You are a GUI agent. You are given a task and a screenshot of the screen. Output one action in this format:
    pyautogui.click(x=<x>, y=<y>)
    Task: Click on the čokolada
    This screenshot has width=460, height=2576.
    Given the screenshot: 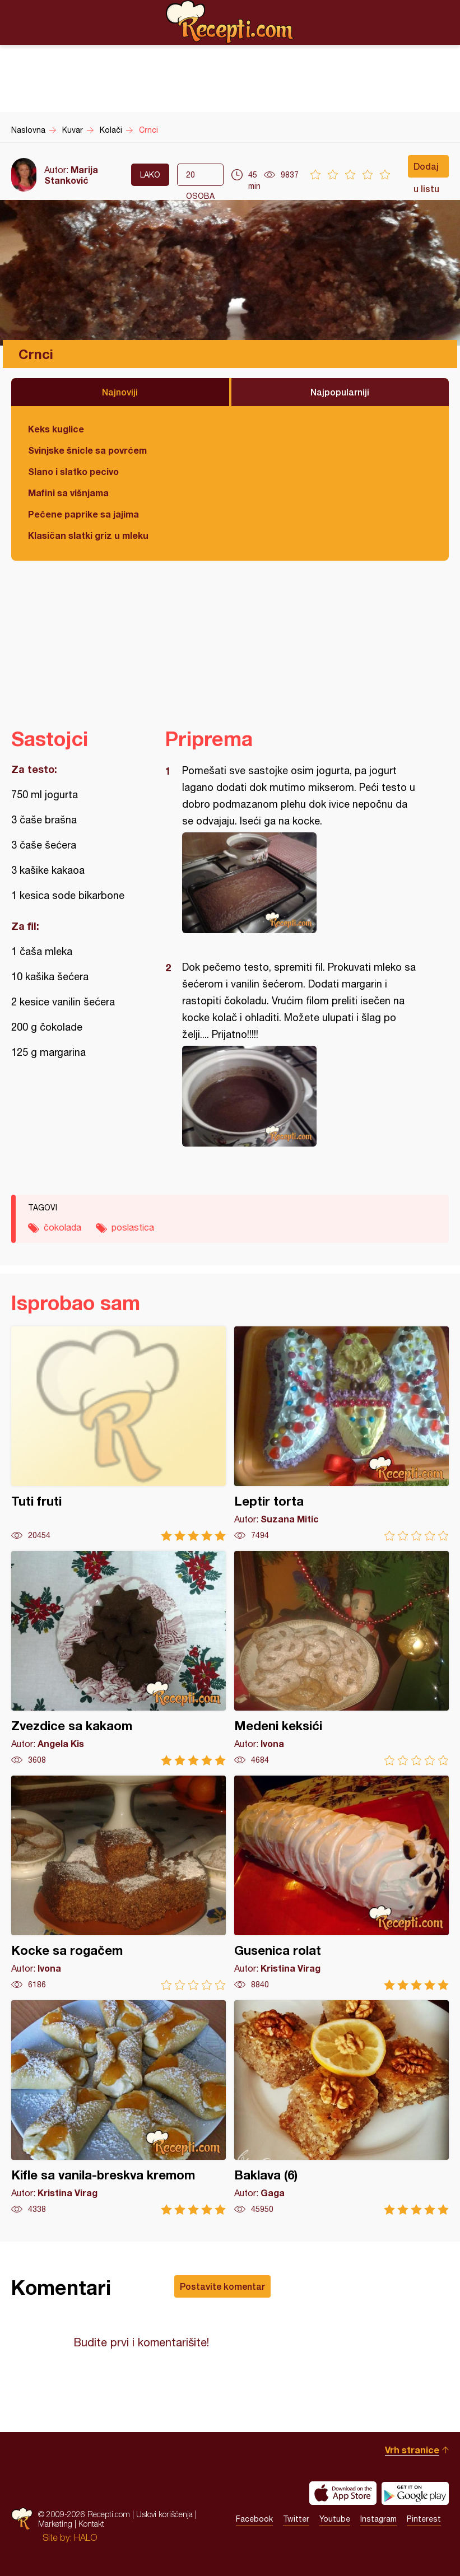 What is the action you would take?
    pyautogui.click(x=62, y=1227)
    